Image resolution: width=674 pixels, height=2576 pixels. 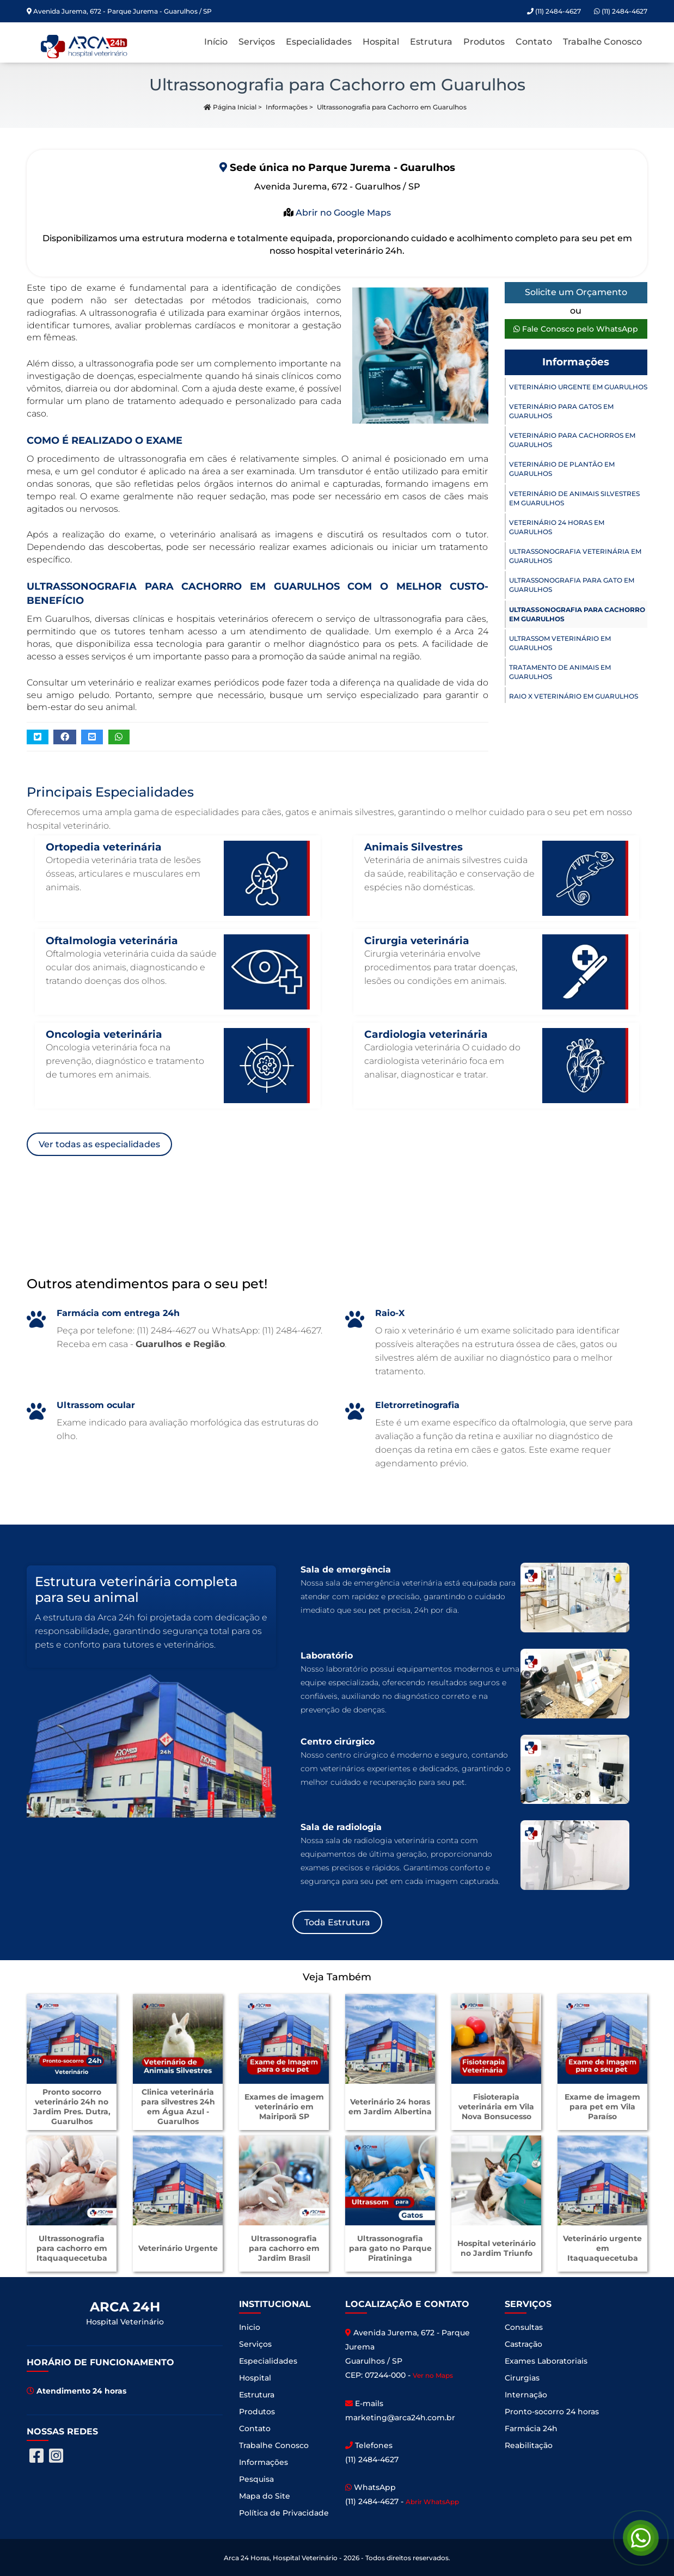 What do you see at coordinates (578, 387) in the screenshot?
I see `Veterinário Urgente em Guarulhos` at bounding box center [578, 387].